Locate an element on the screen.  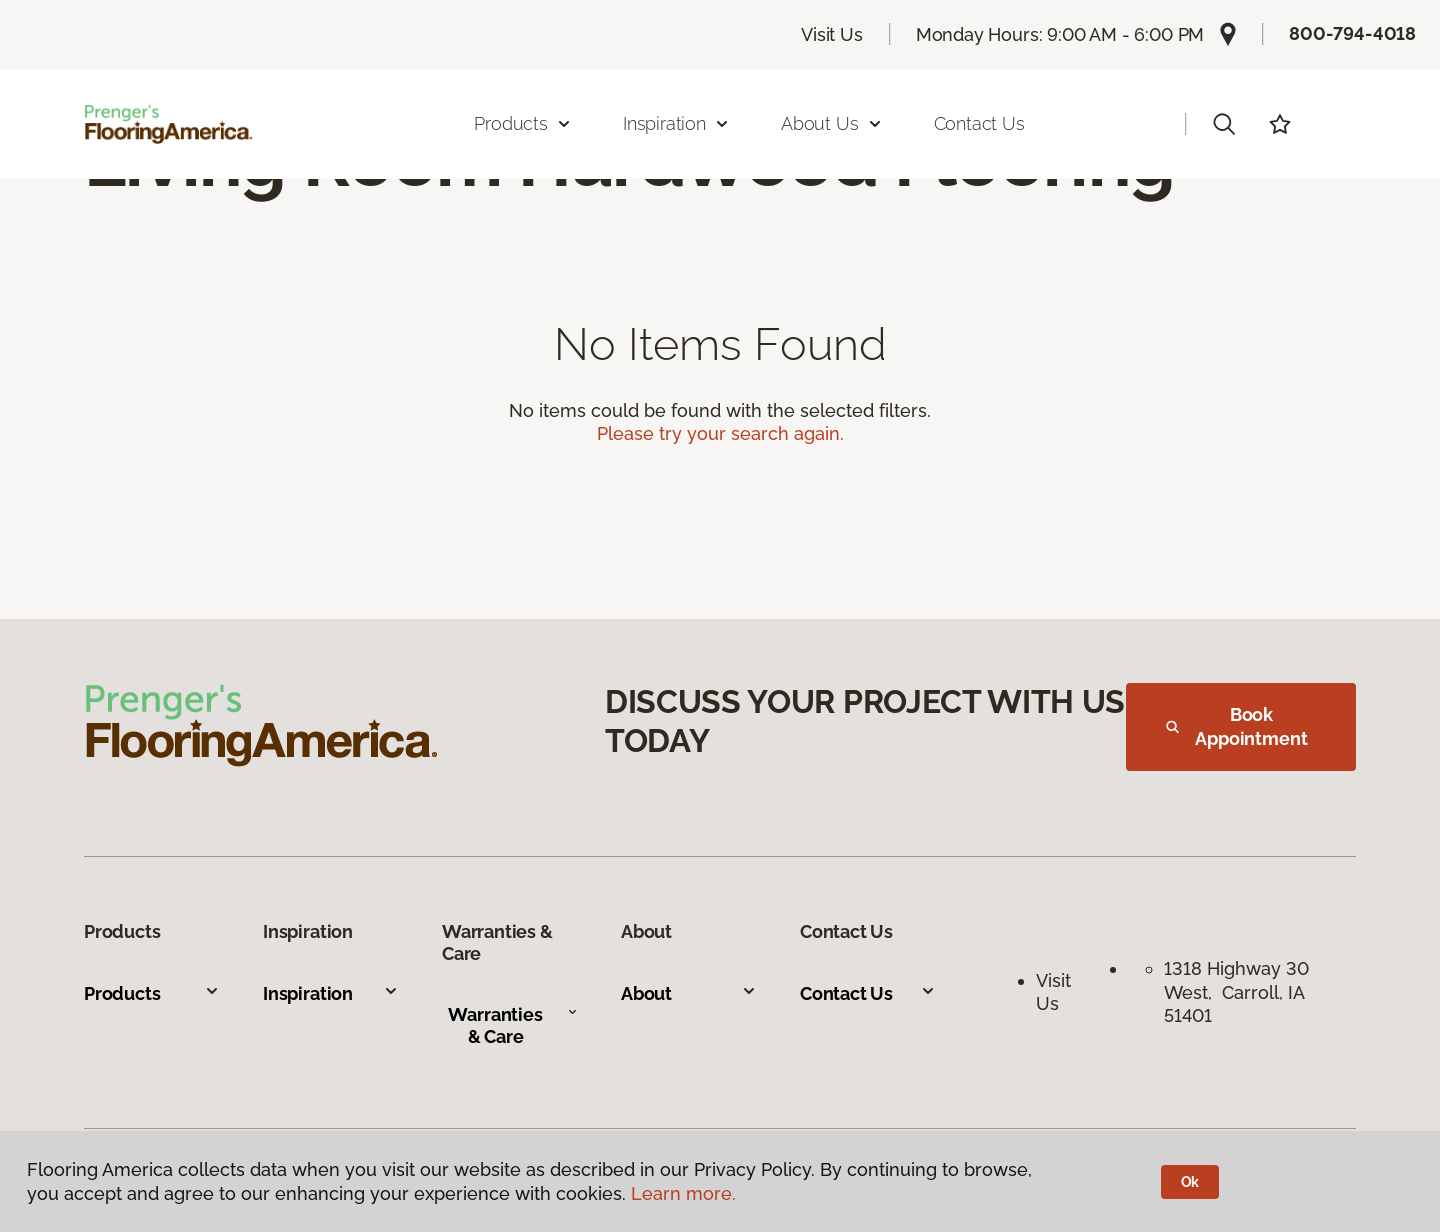
800-794-4018 is located at coordinates (1352, 33).